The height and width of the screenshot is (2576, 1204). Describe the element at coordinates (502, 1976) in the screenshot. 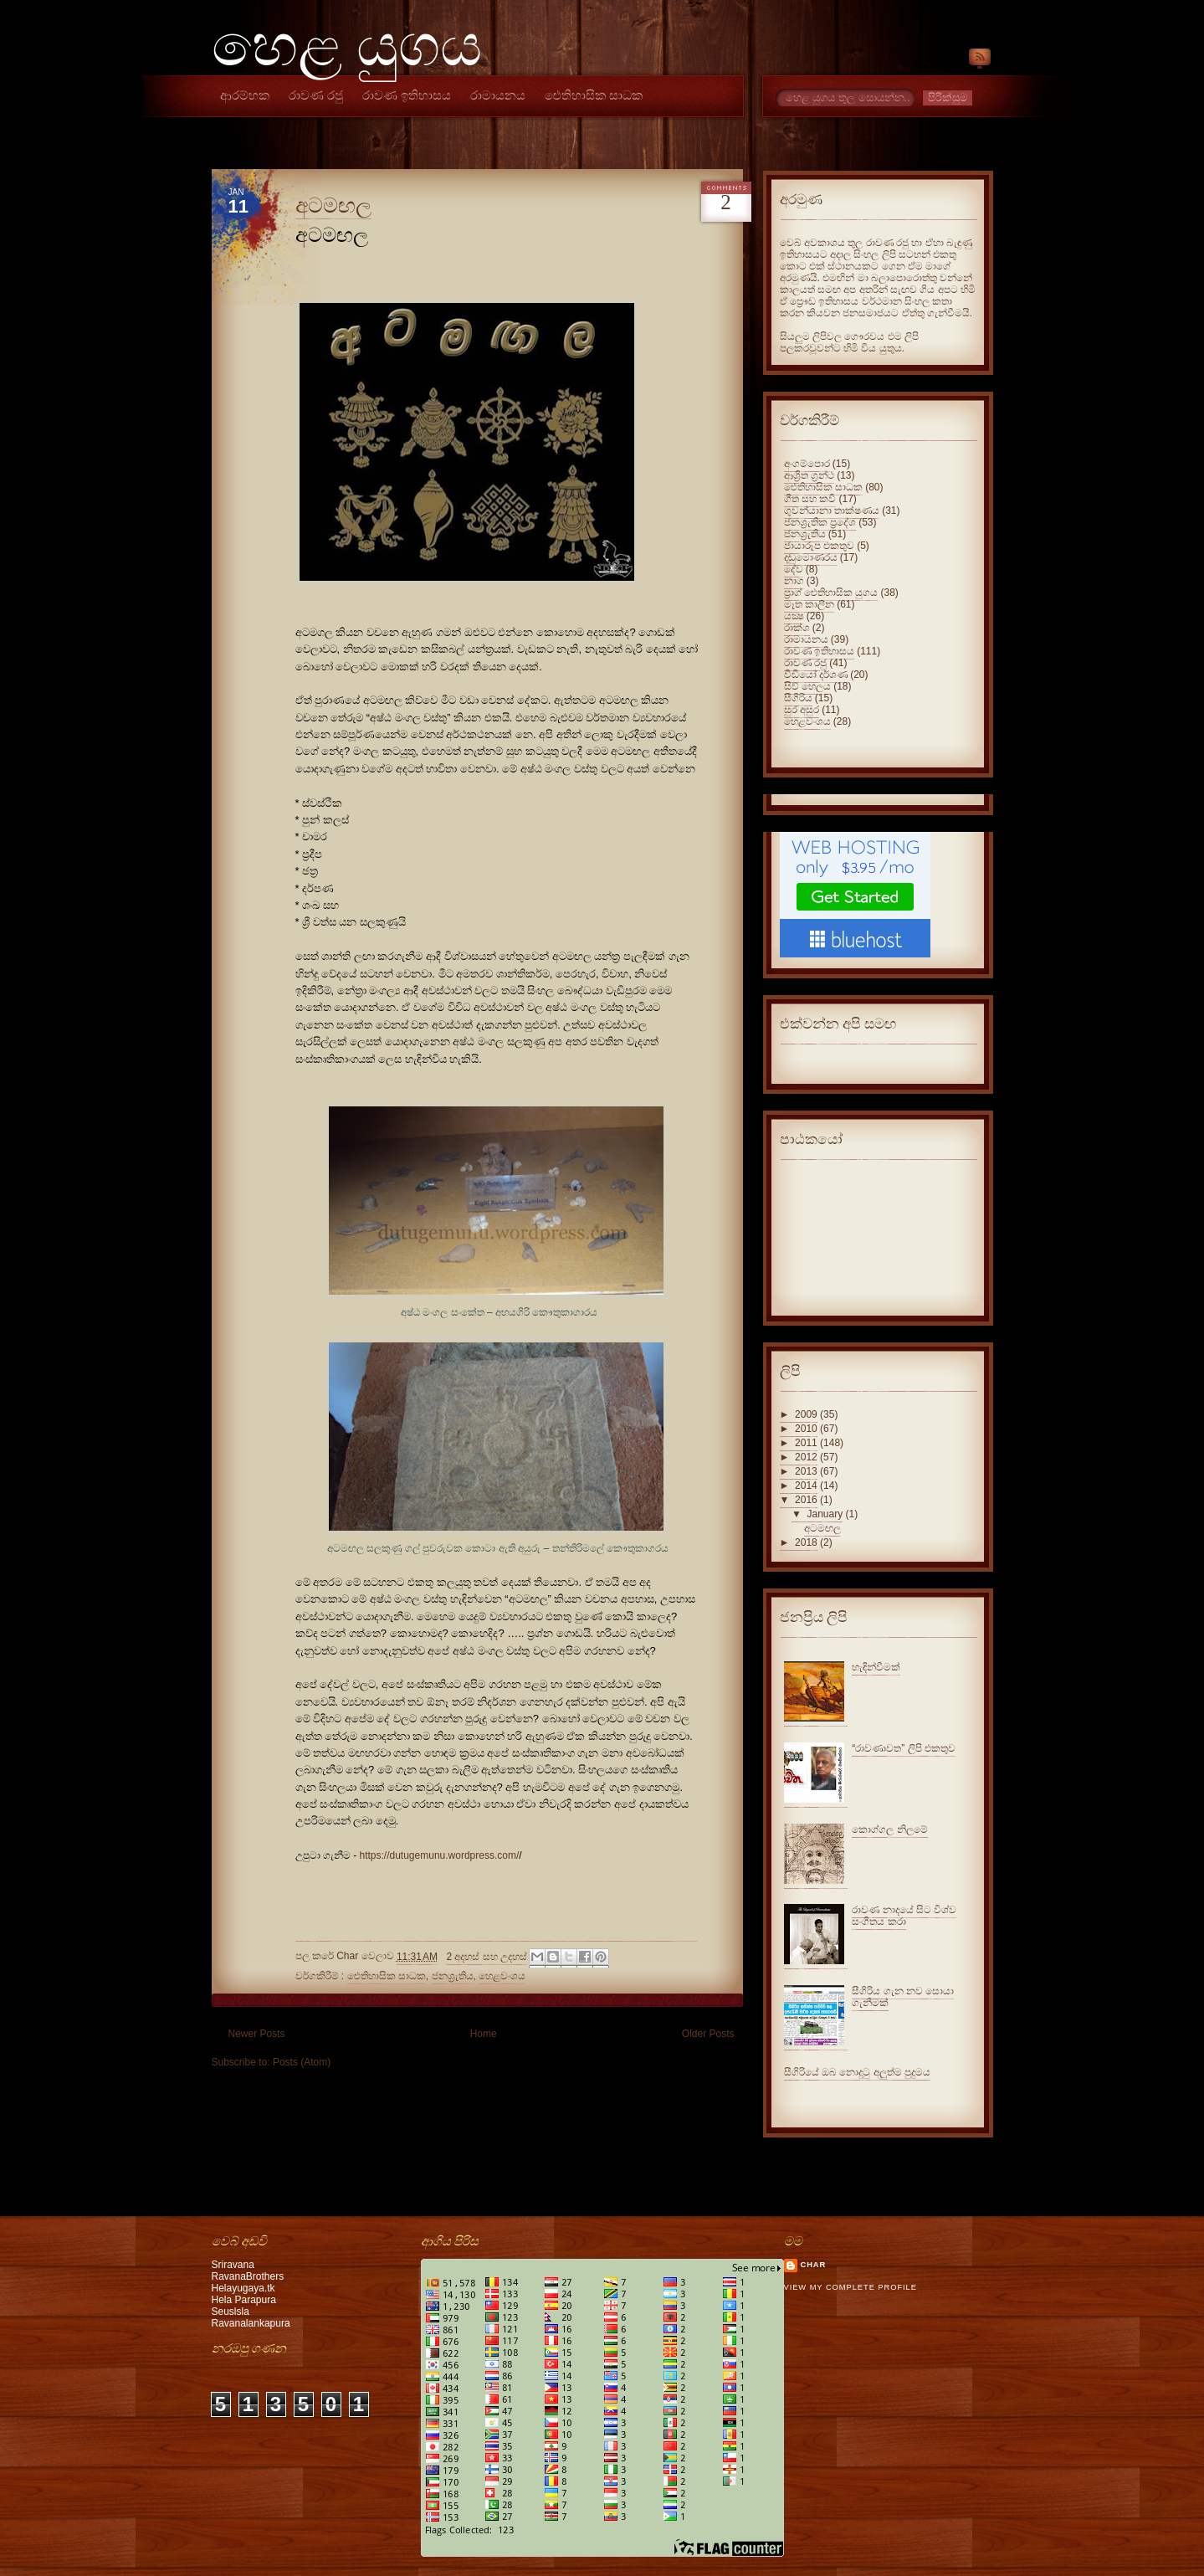

I see `හෙළවංශය` at that location.